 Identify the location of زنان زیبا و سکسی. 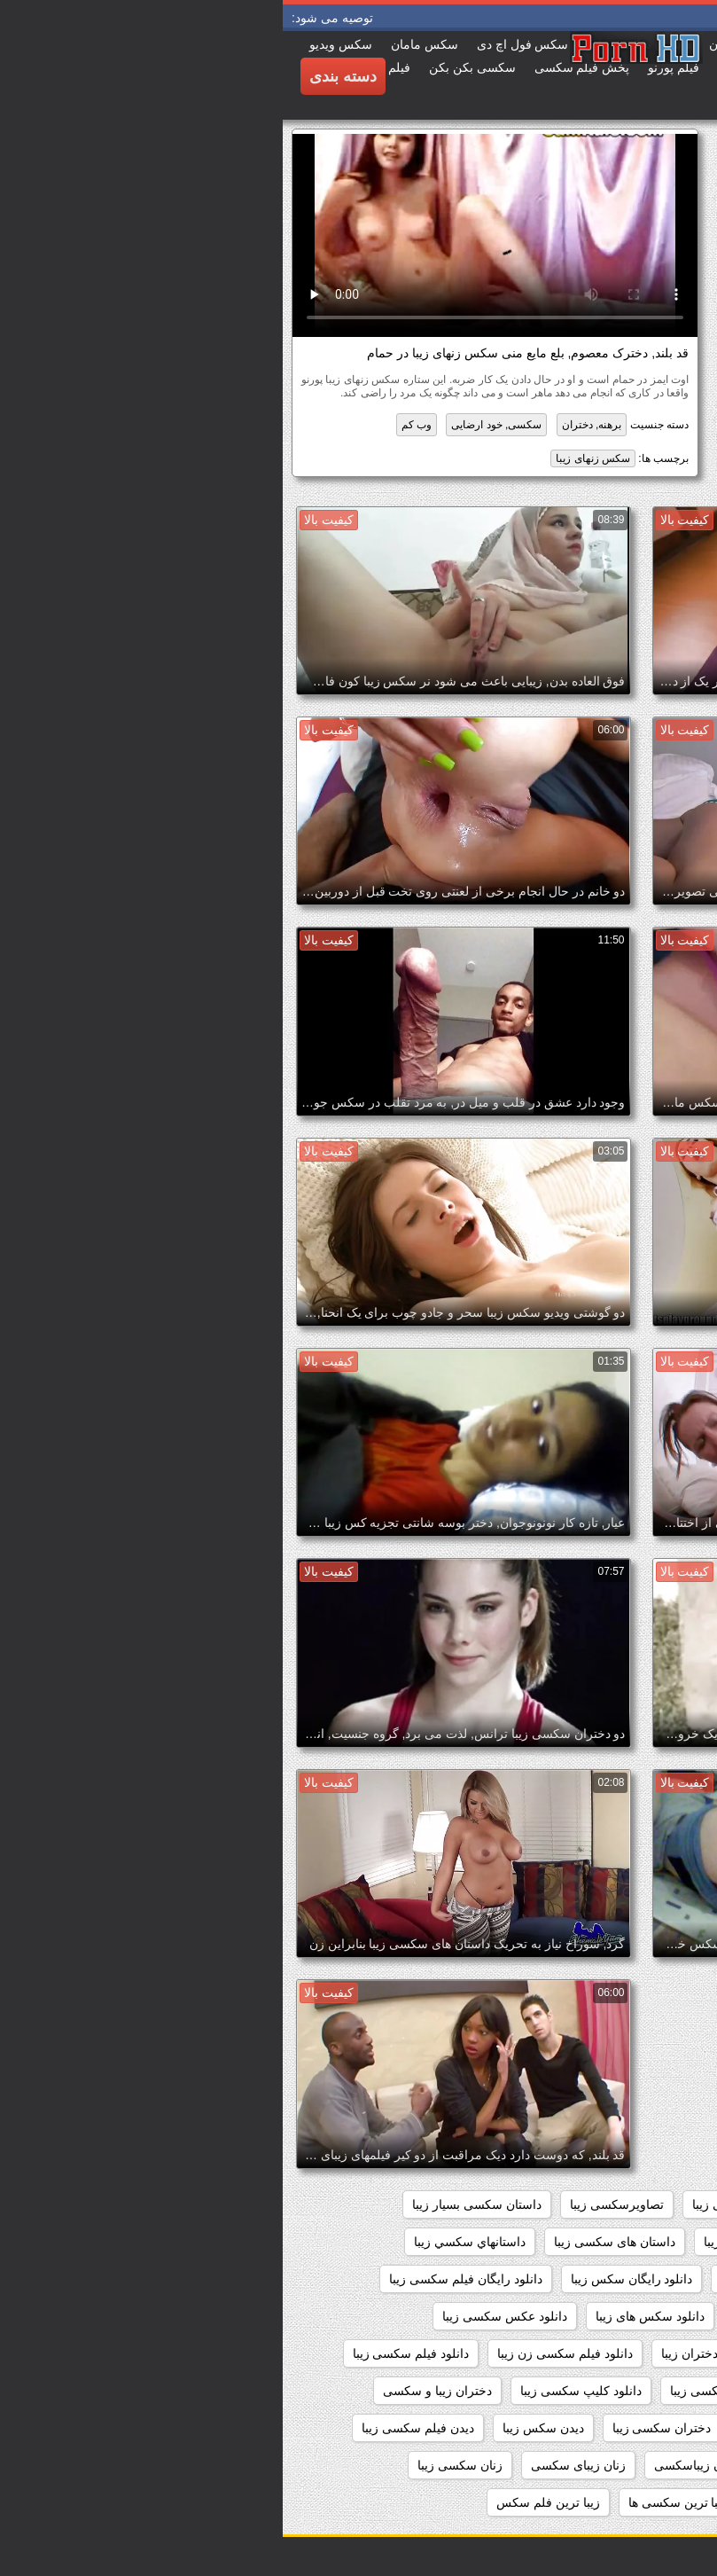
(642, 2465).